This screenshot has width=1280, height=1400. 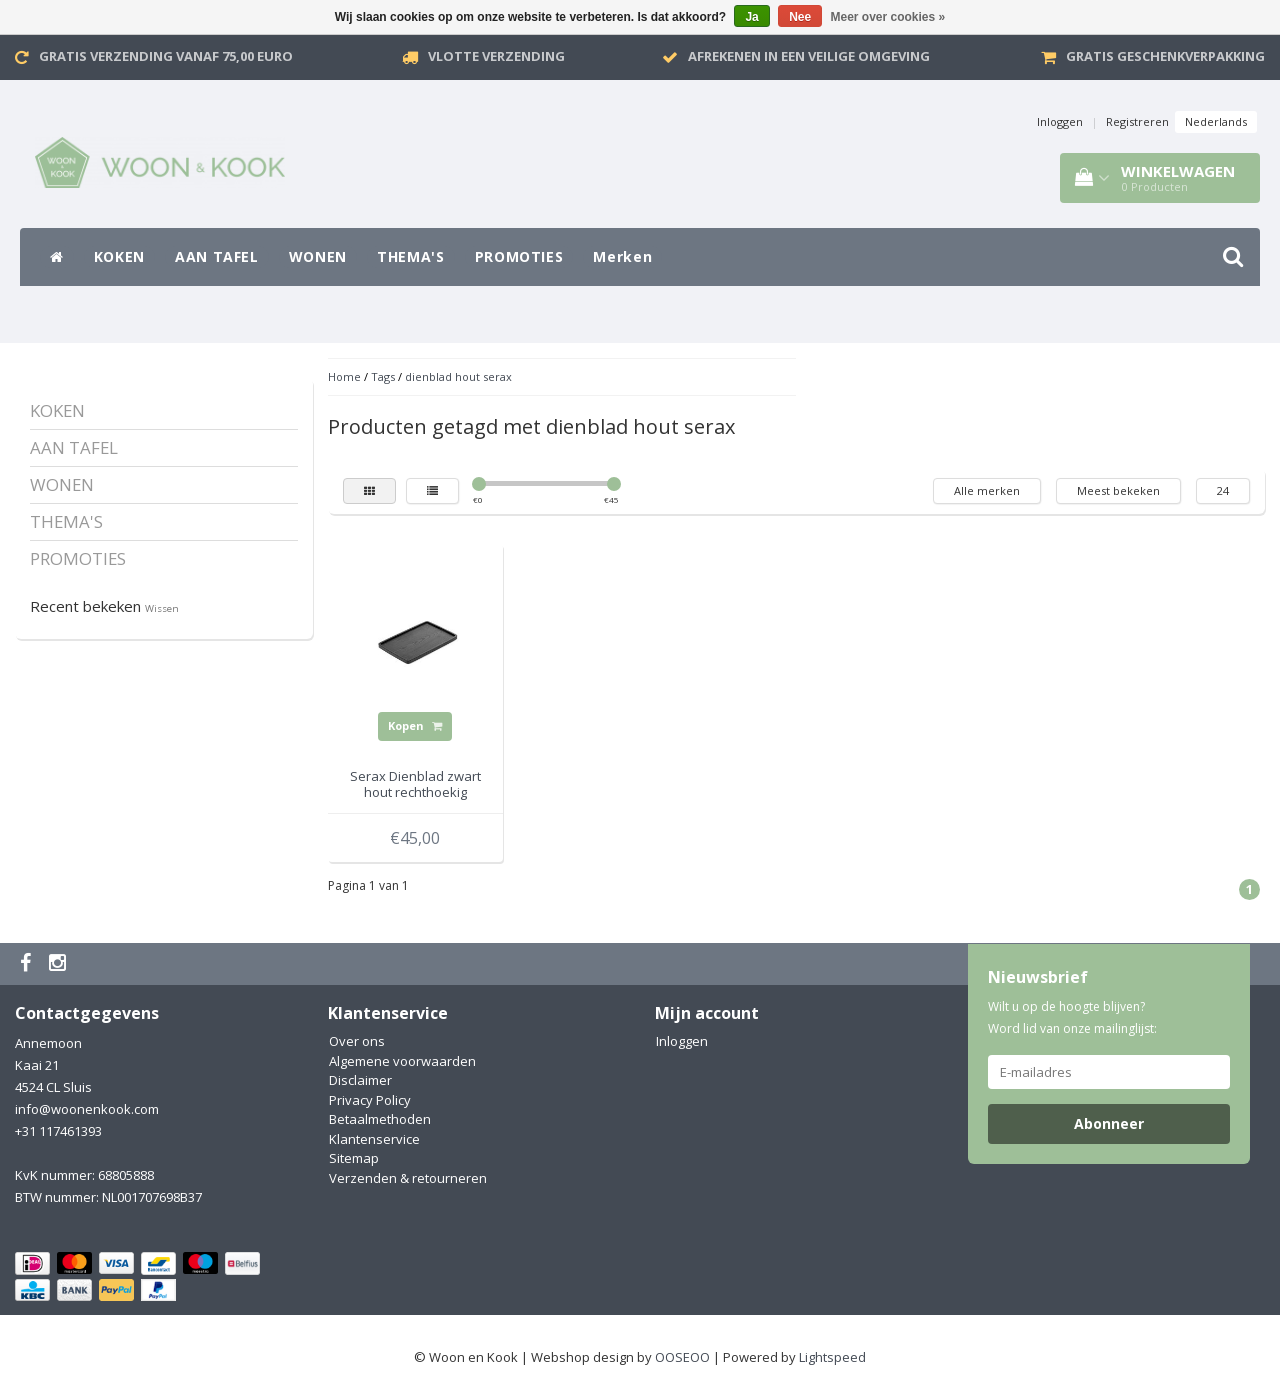 I want to click on KOKEN, so click(x=119, y=256).